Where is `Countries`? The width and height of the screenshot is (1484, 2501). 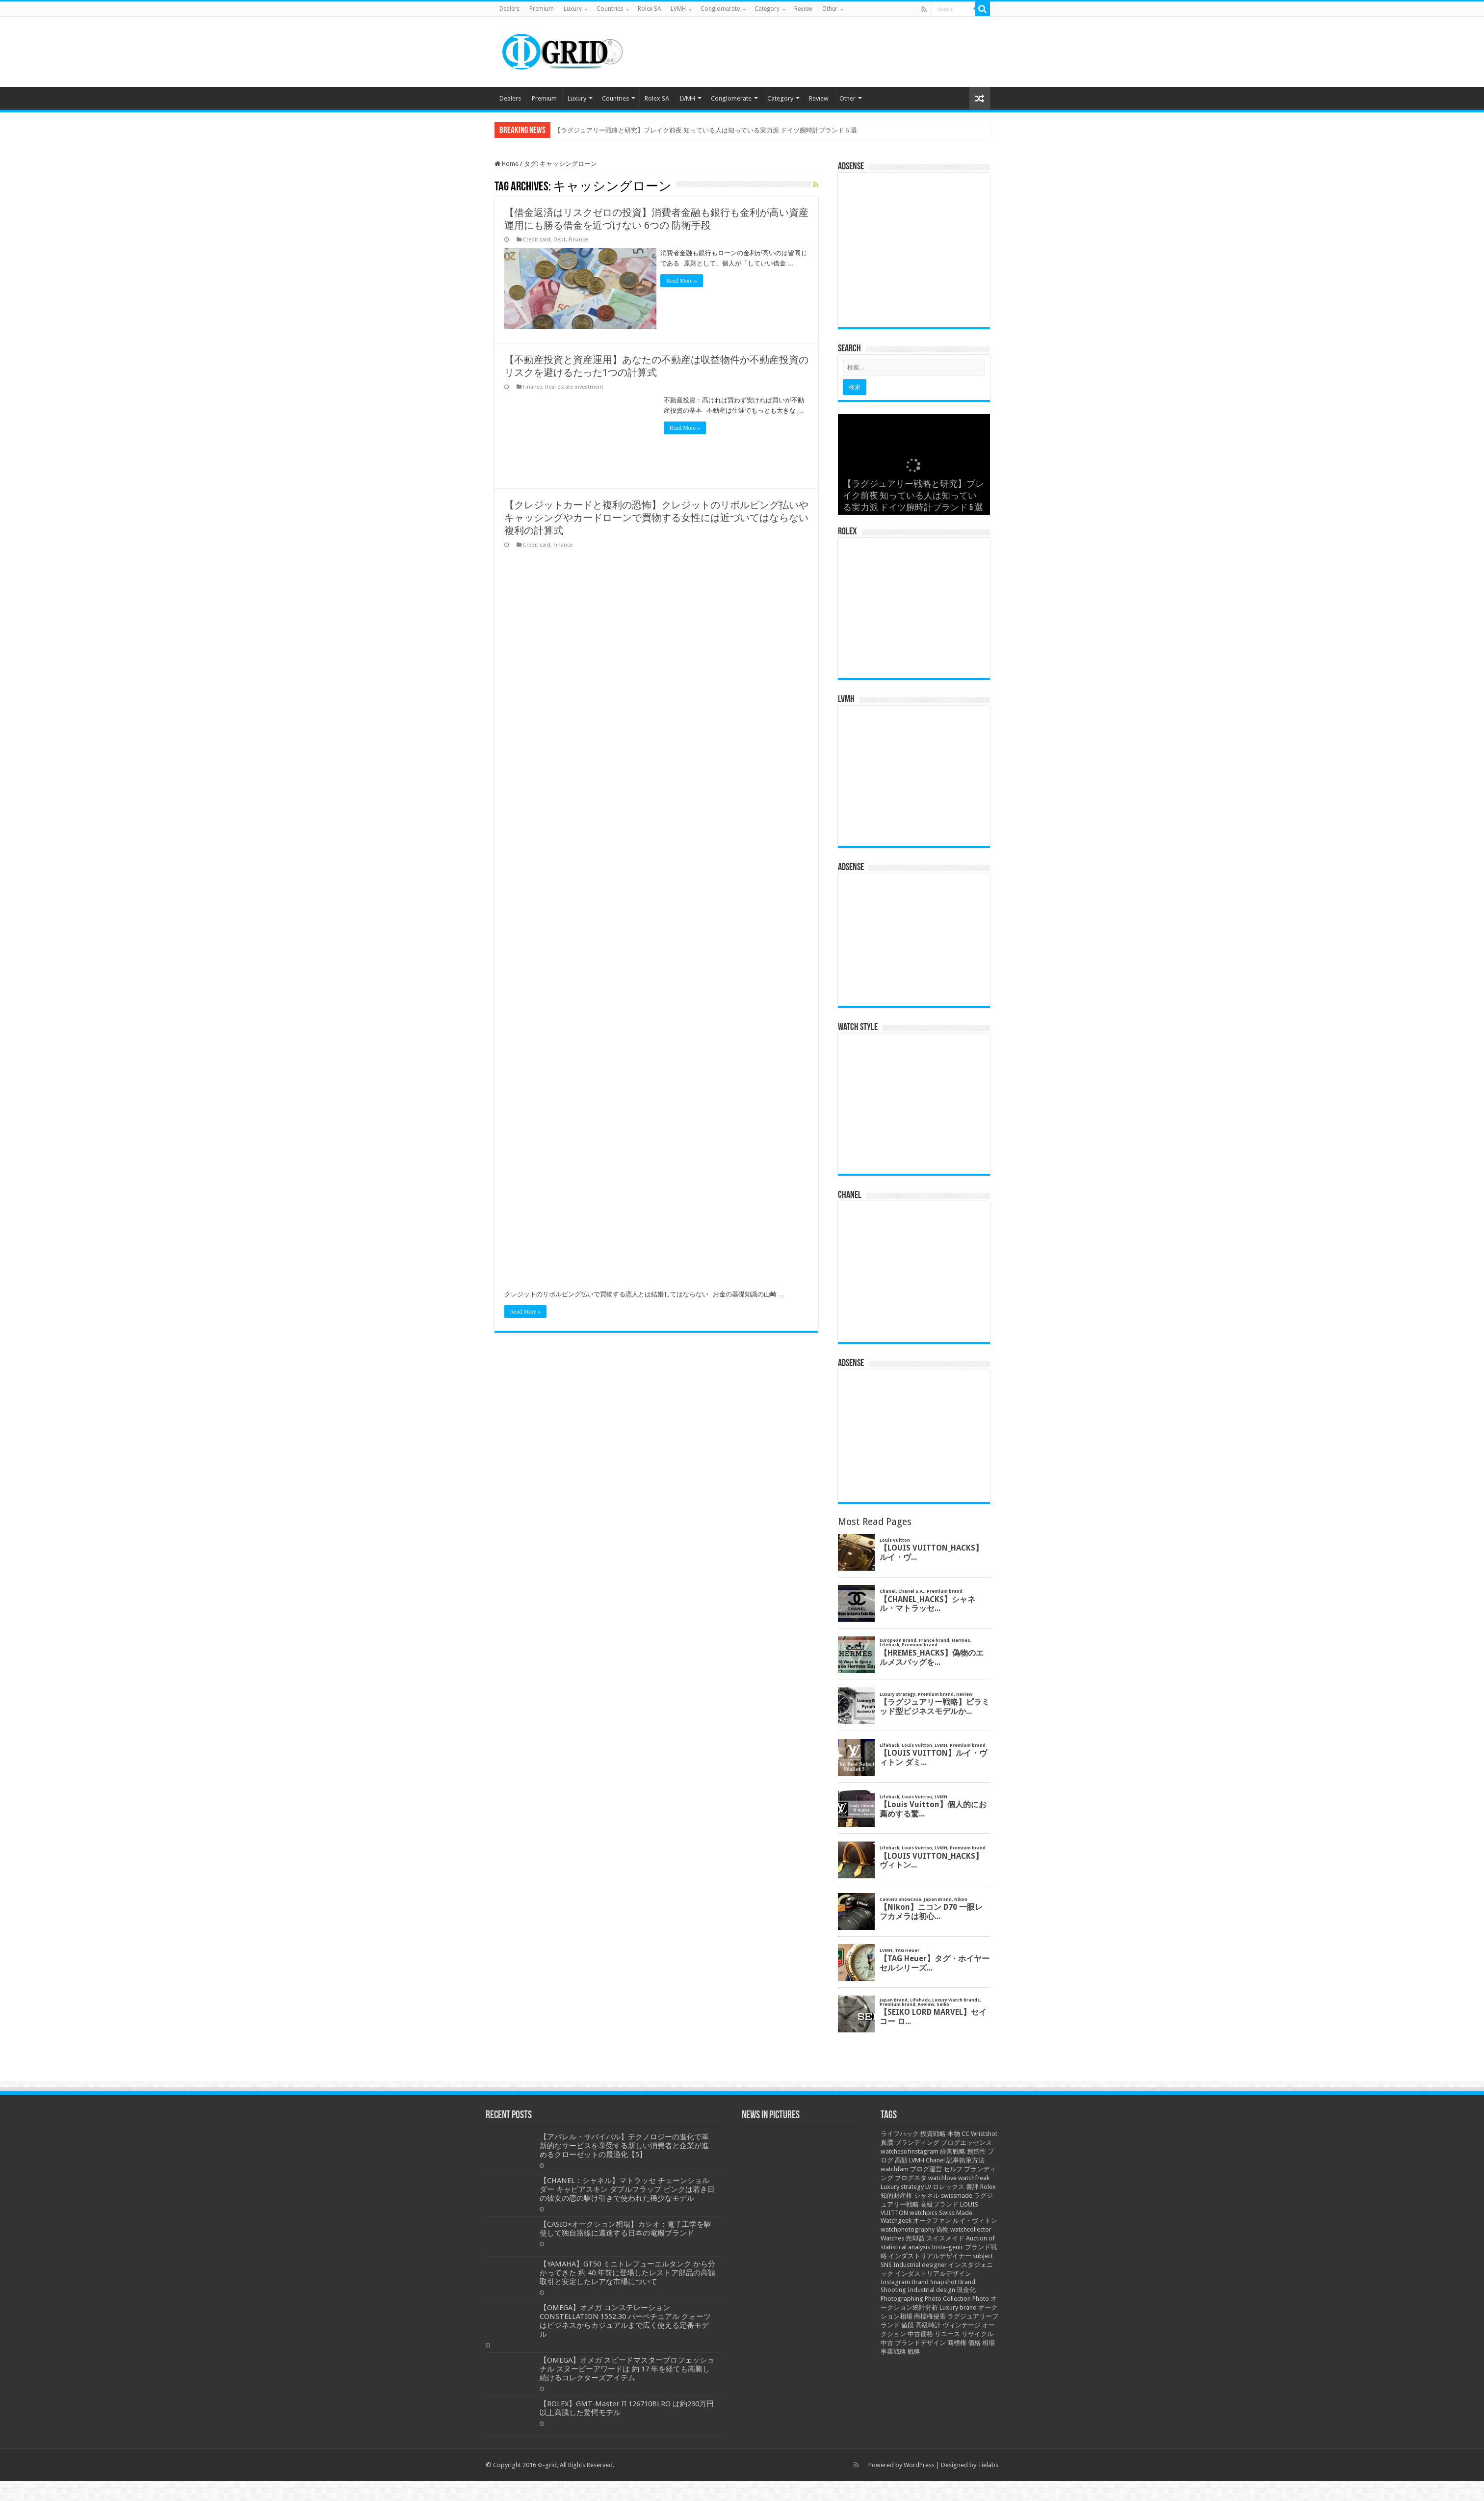
Countries is located at coordinates (610, 8).